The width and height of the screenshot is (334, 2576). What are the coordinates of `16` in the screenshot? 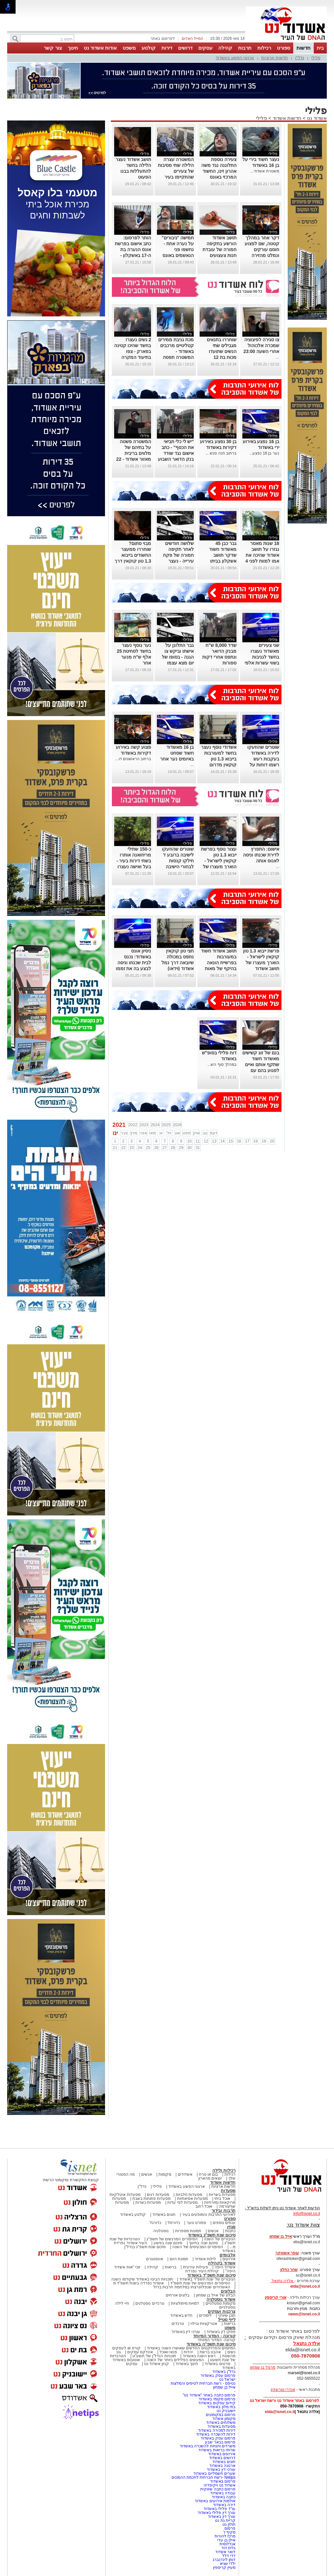 It's located at (239, 1141).